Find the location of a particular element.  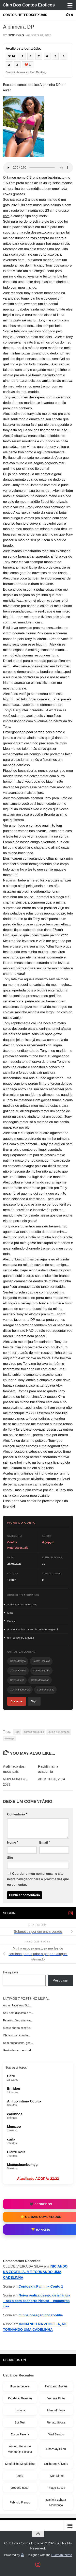

Topo is located at coordinates (34, 1701).